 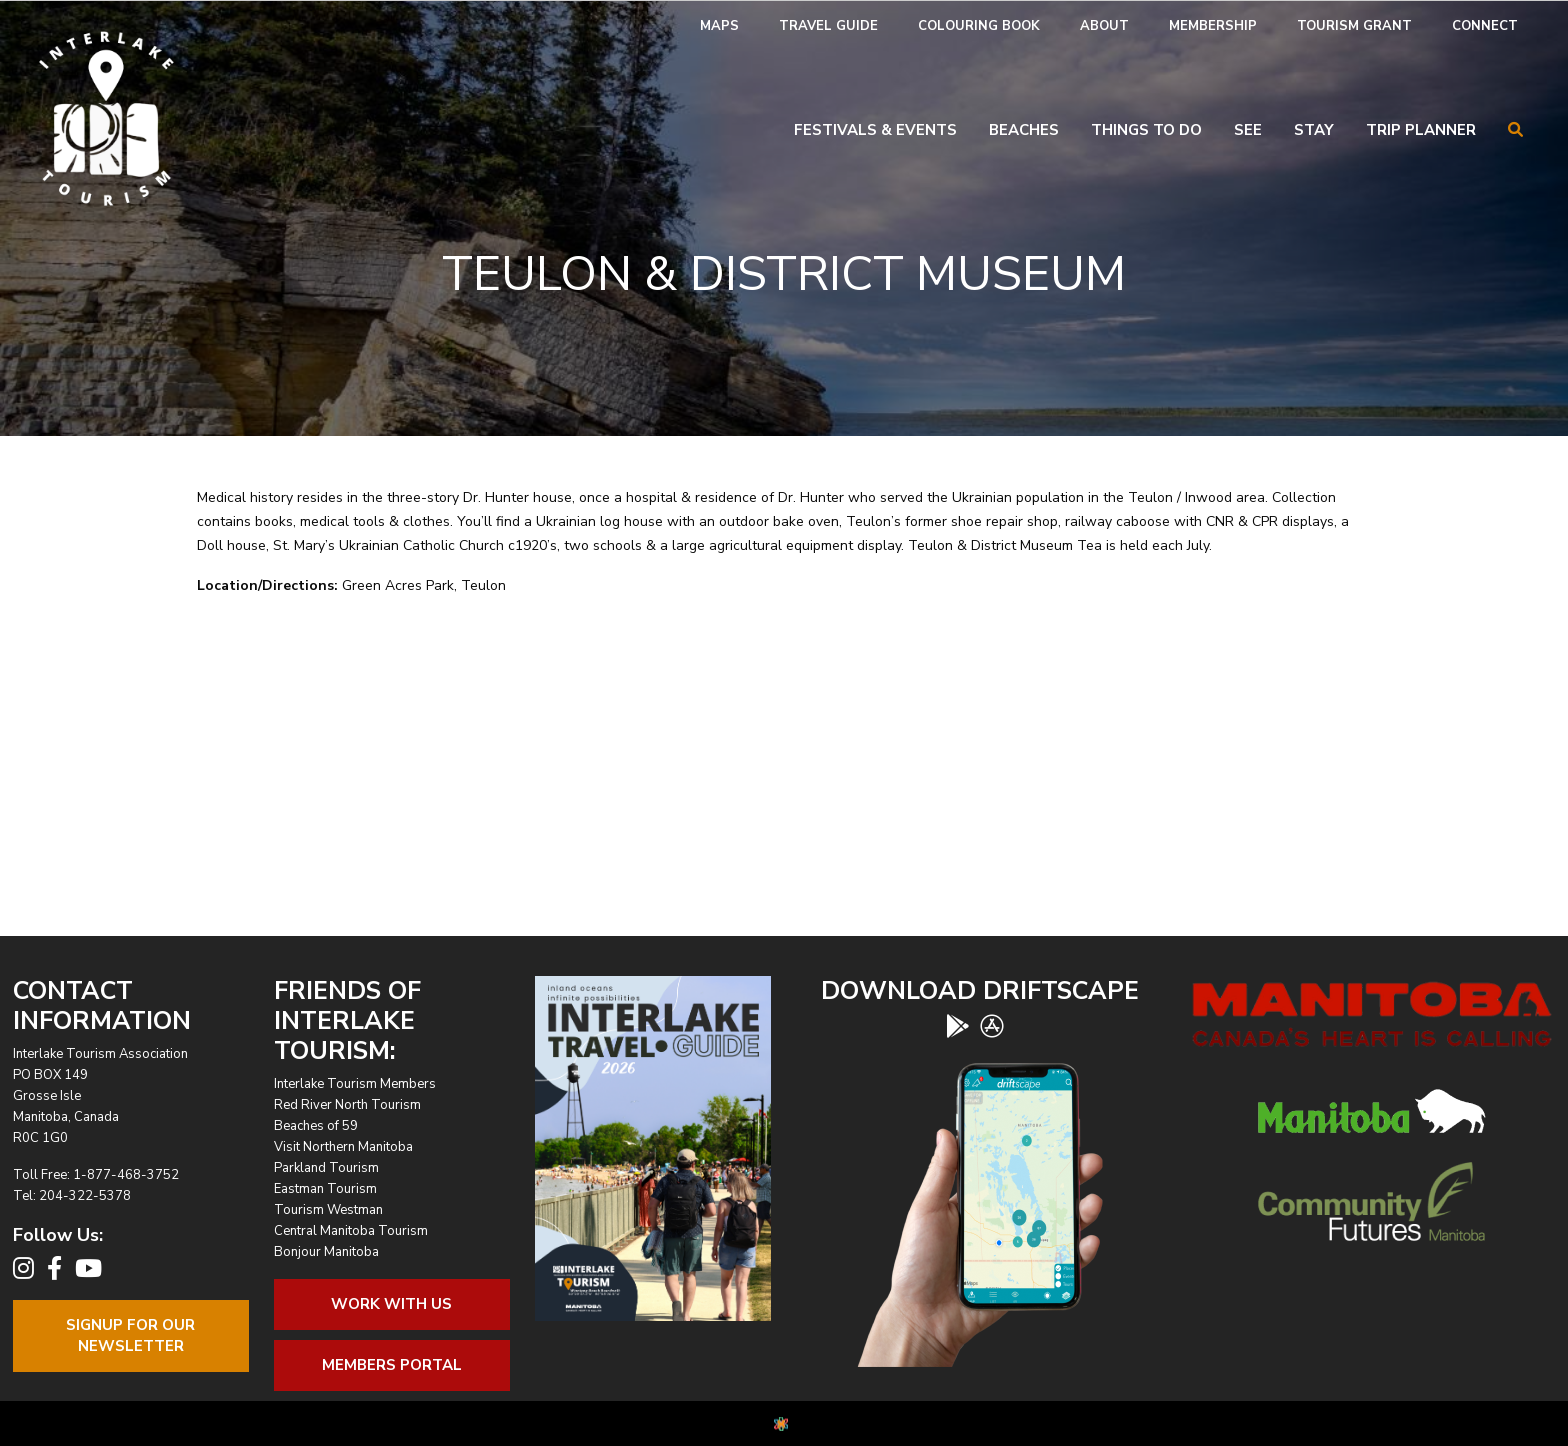 What do you see at coordinates (1213, 26) in the screenshot?
I see `Membership` at bounding box center [1213, 26].